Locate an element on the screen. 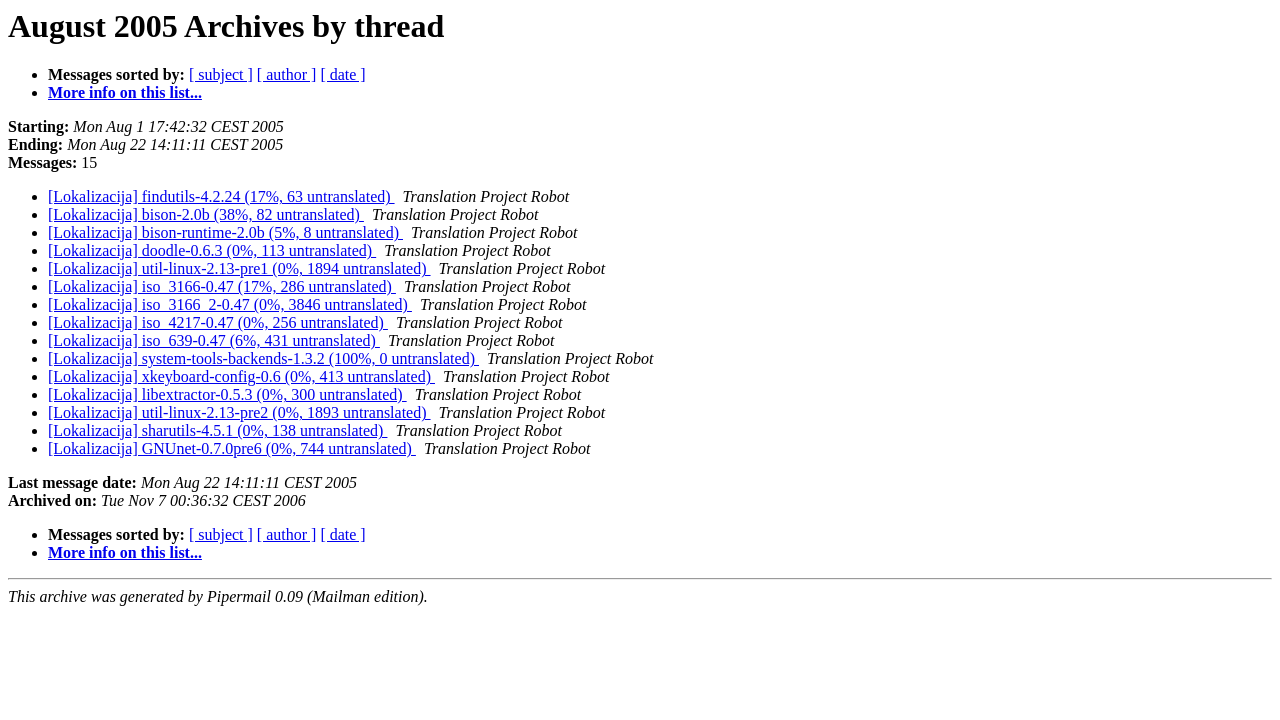 The height and width of the screenshot is (720, 1280). [Lokalizacija] doodle-0.6.3 (0%, 113 untranslated) is located at coordinates (212, 250).